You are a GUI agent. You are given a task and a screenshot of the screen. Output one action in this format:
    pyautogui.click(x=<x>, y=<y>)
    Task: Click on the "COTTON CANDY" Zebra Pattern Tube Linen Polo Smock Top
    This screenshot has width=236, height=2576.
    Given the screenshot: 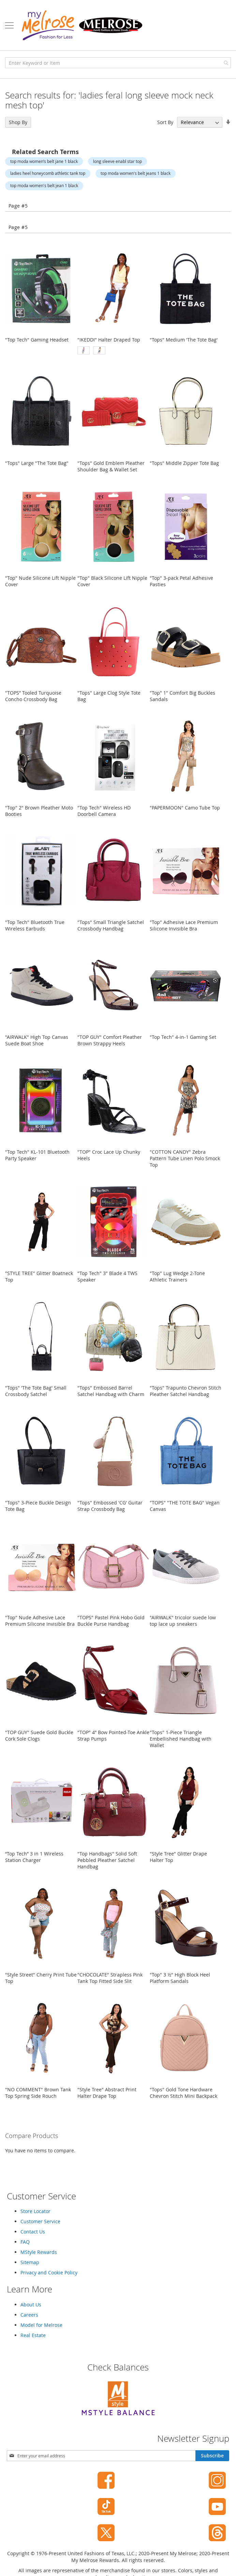 What is the action you would take?
    pyautogui.click(x=185, y=1158)
    